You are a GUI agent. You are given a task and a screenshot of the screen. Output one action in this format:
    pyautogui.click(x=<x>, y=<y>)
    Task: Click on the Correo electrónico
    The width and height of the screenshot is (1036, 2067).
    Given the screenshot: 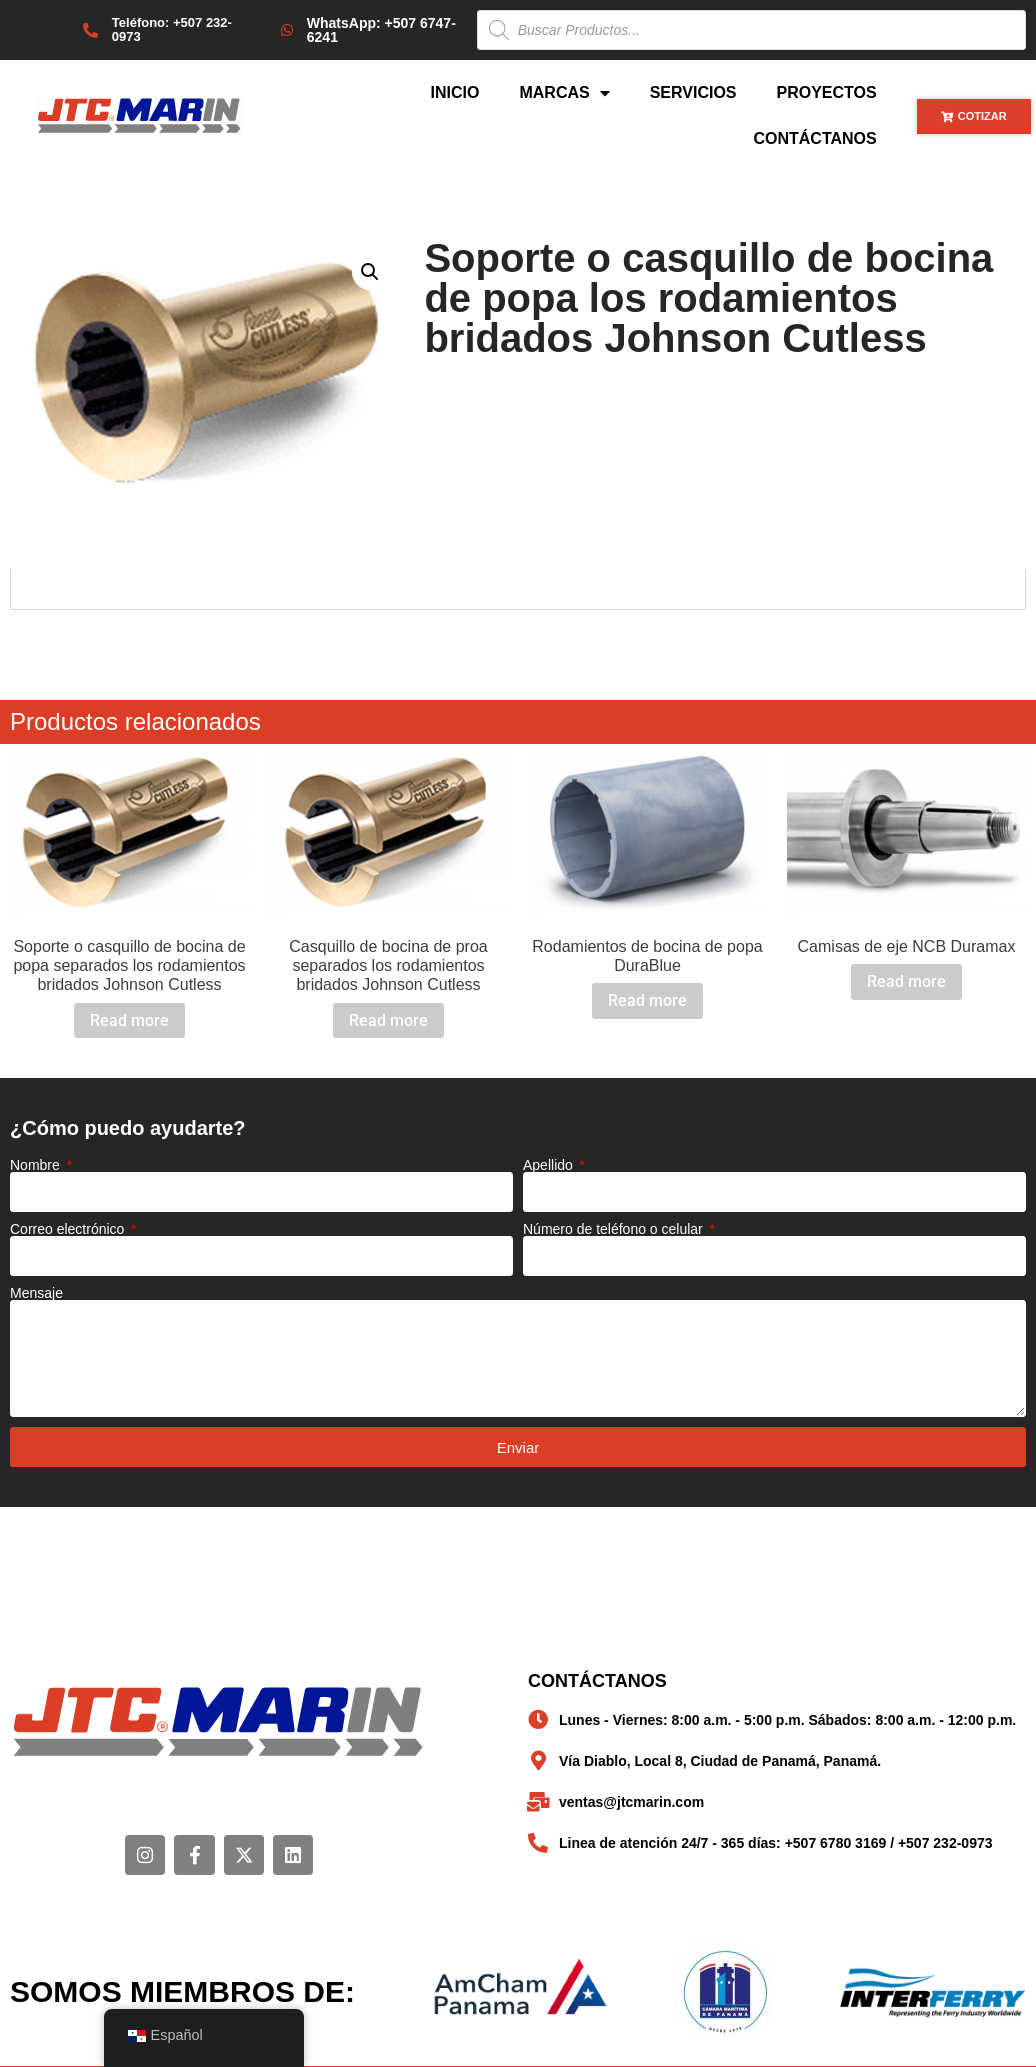 What is the action you would take?
    pyautogui.click(x=69, y=1229)
    